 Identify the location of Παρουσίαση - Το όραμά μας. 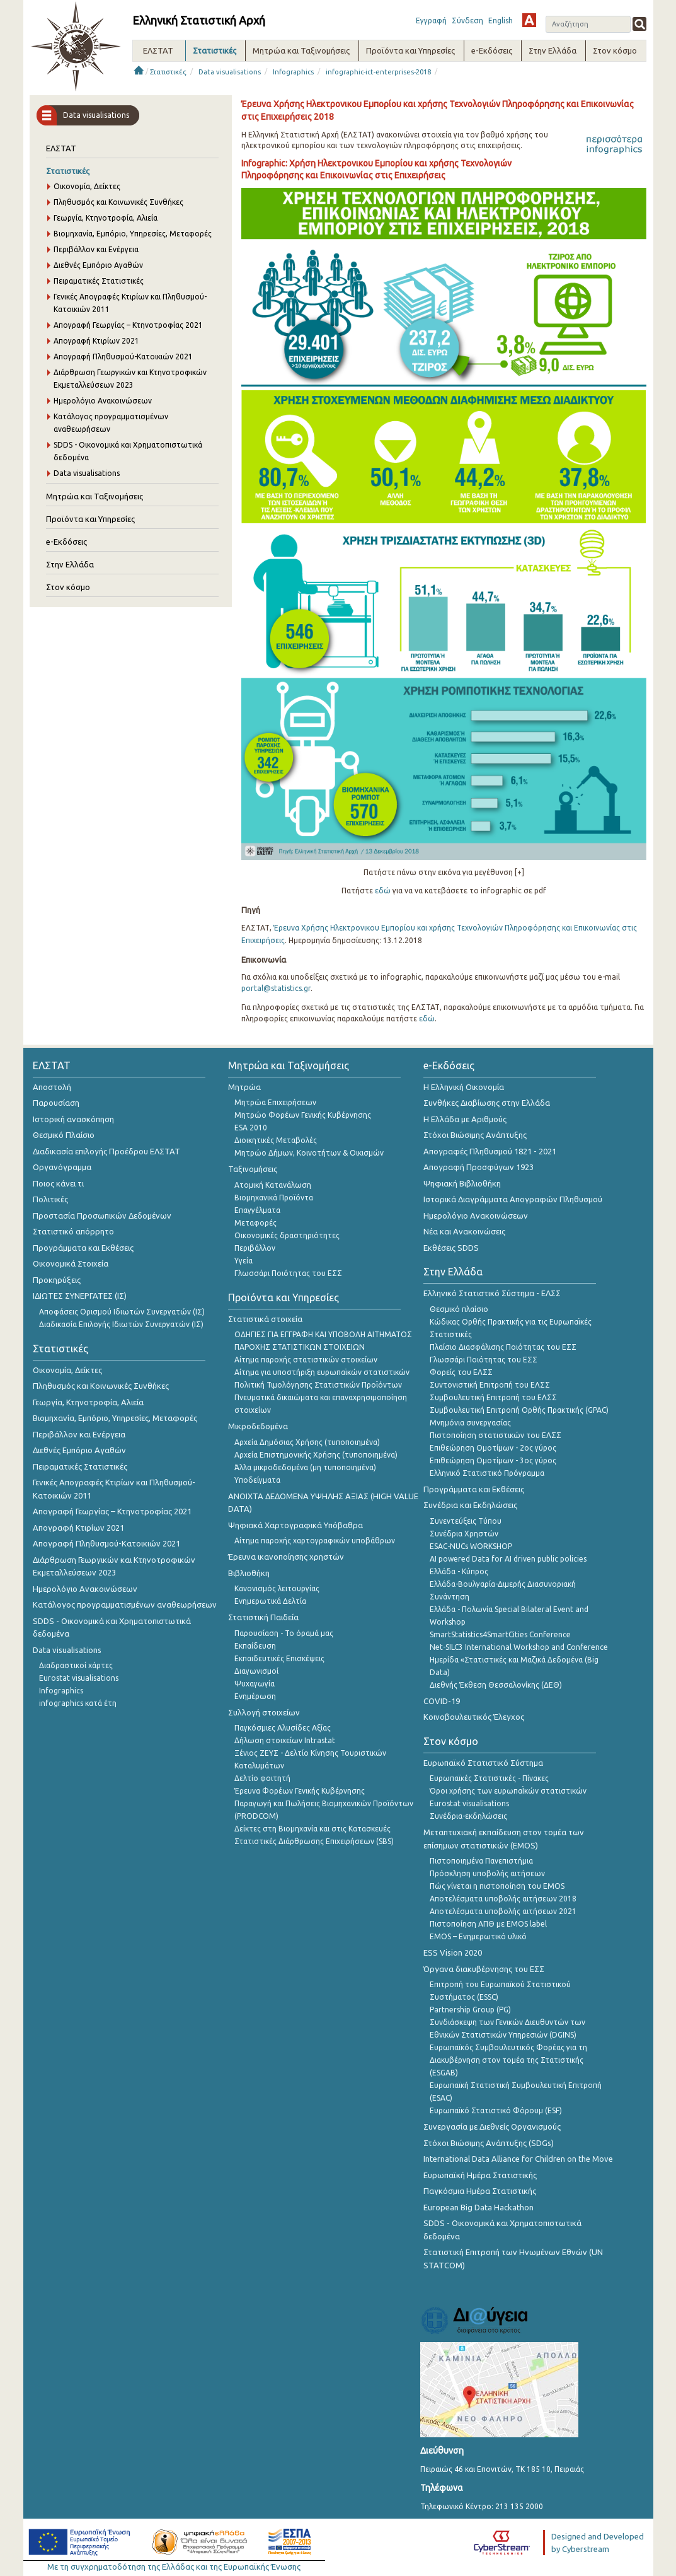
(283, 1633).